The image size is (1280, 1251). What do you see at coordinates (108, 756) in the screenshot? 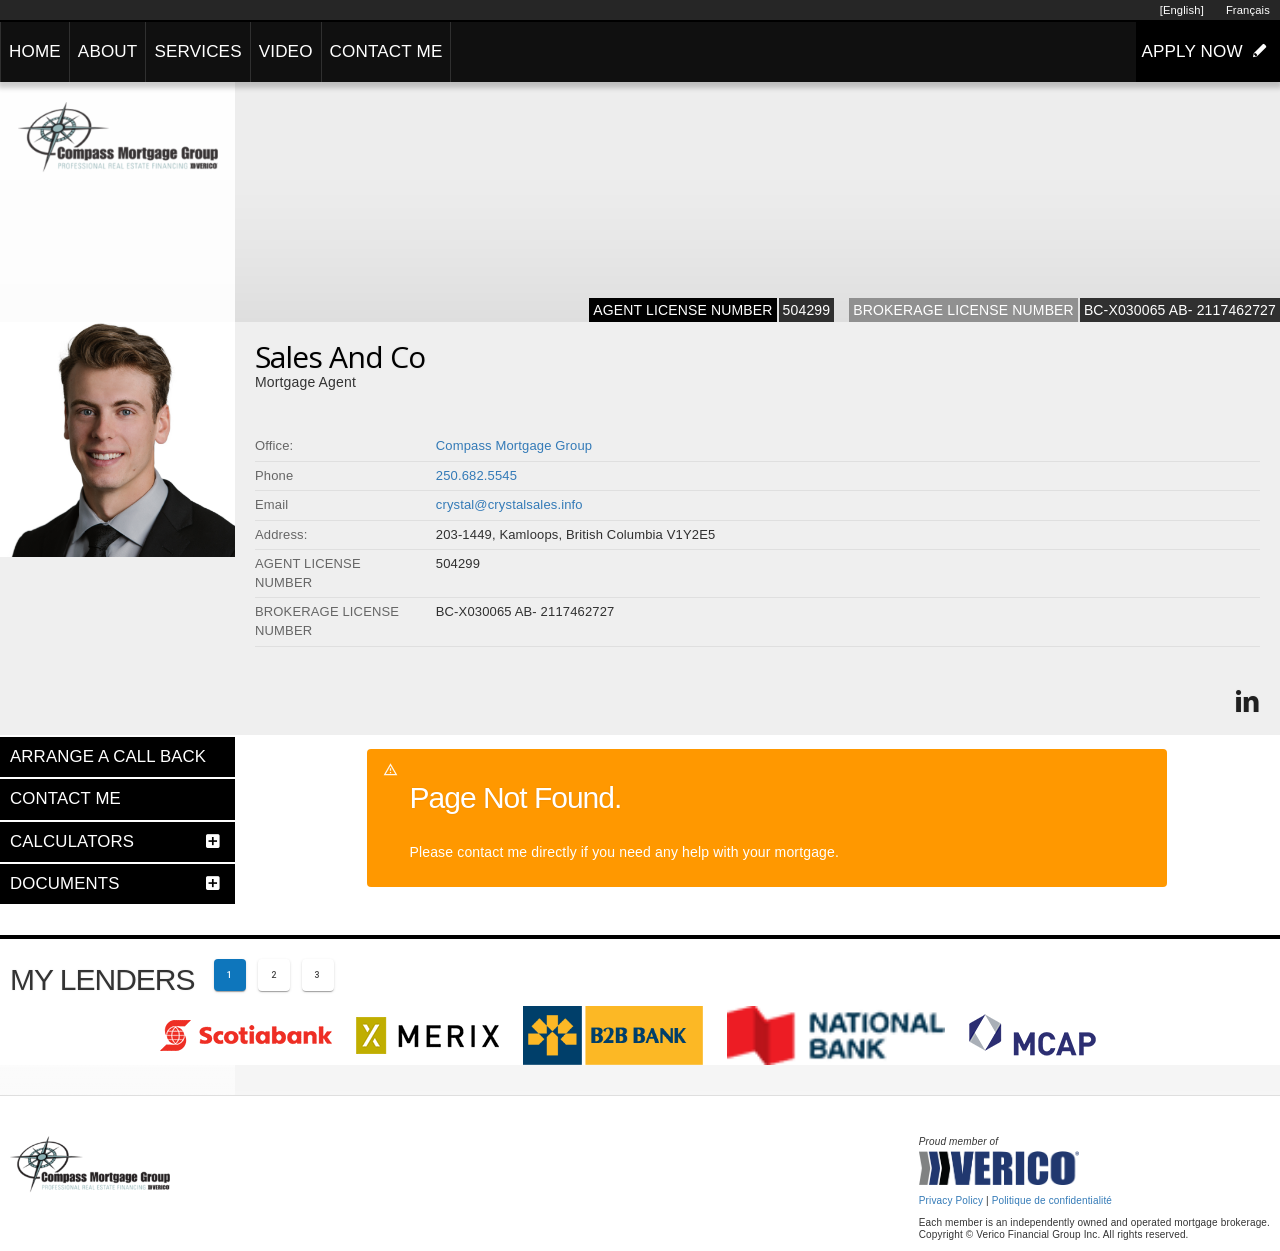
I see `ARRANGE A CALL BACK` at bounding box center [108, 756].